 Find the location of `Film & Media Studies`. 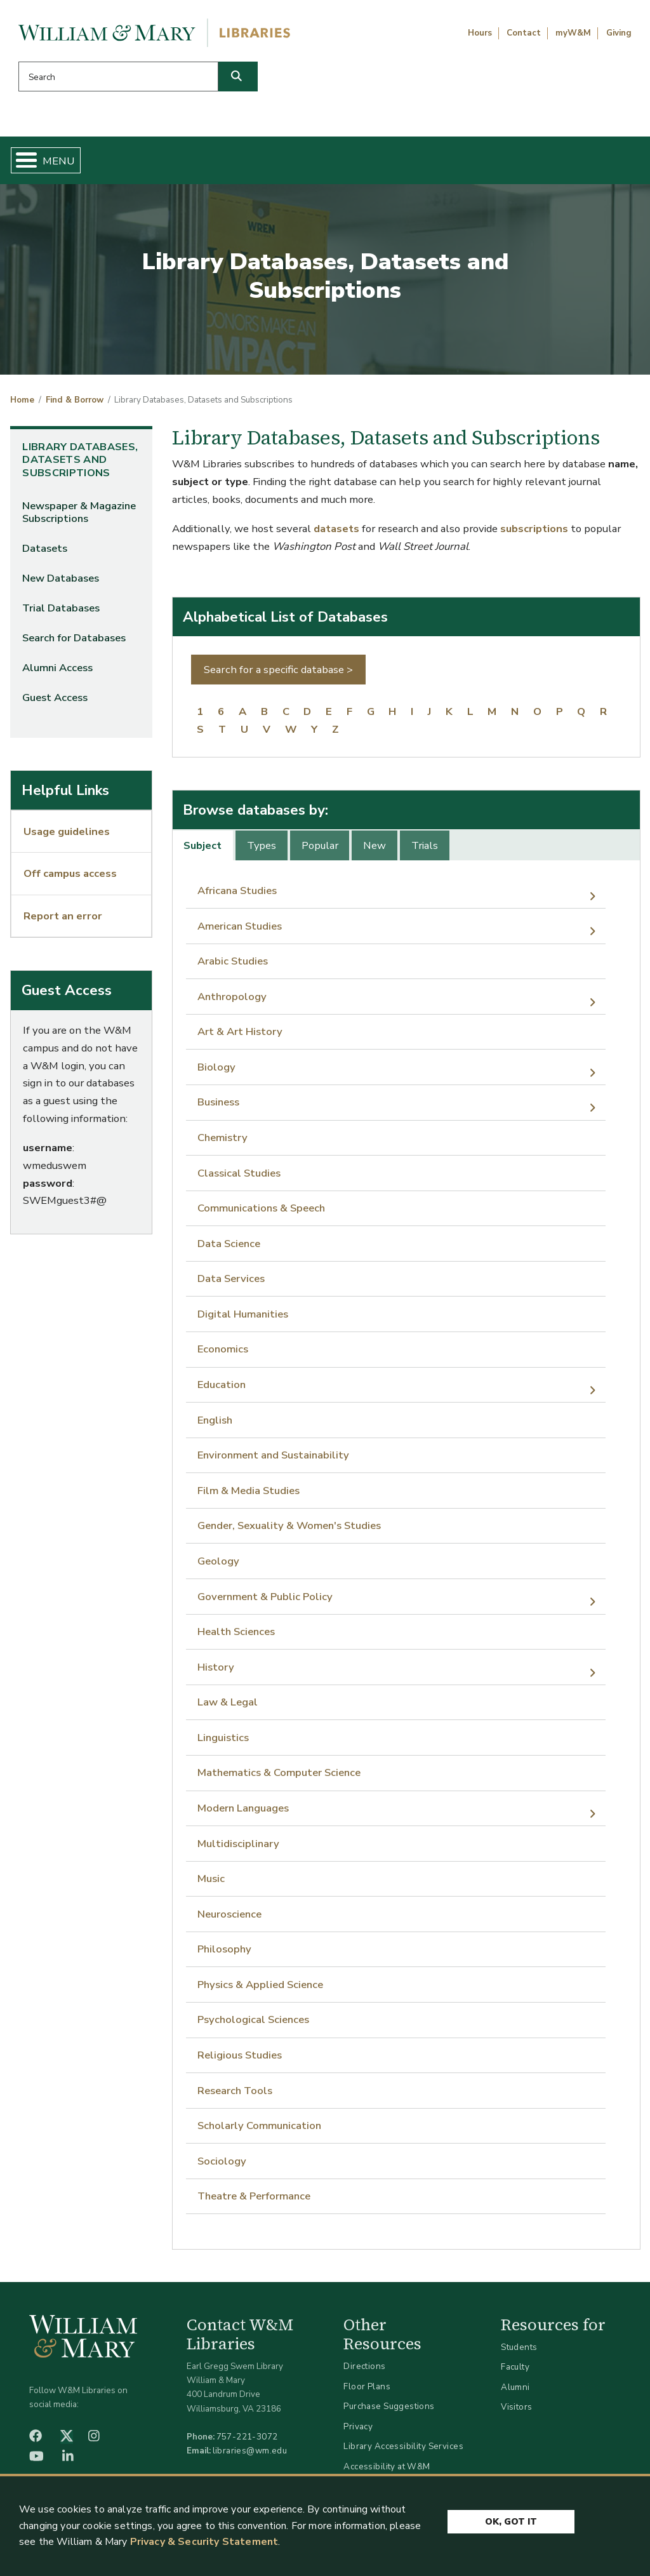

Film & Media Studies is located at coordinates (248, 1495).